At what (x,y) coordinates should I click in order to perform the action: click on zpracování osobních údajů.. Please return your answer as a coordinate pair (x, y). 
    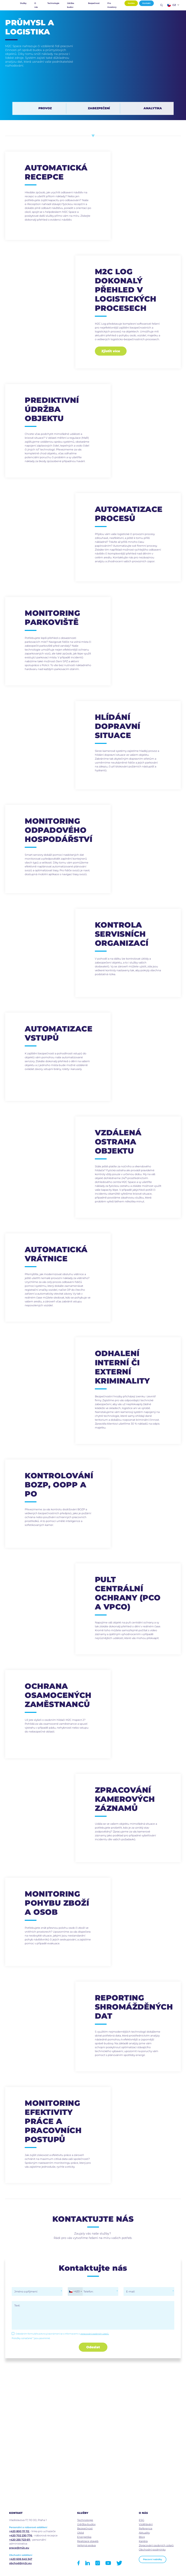
    Looking at the image, I should click on (94, 2333).